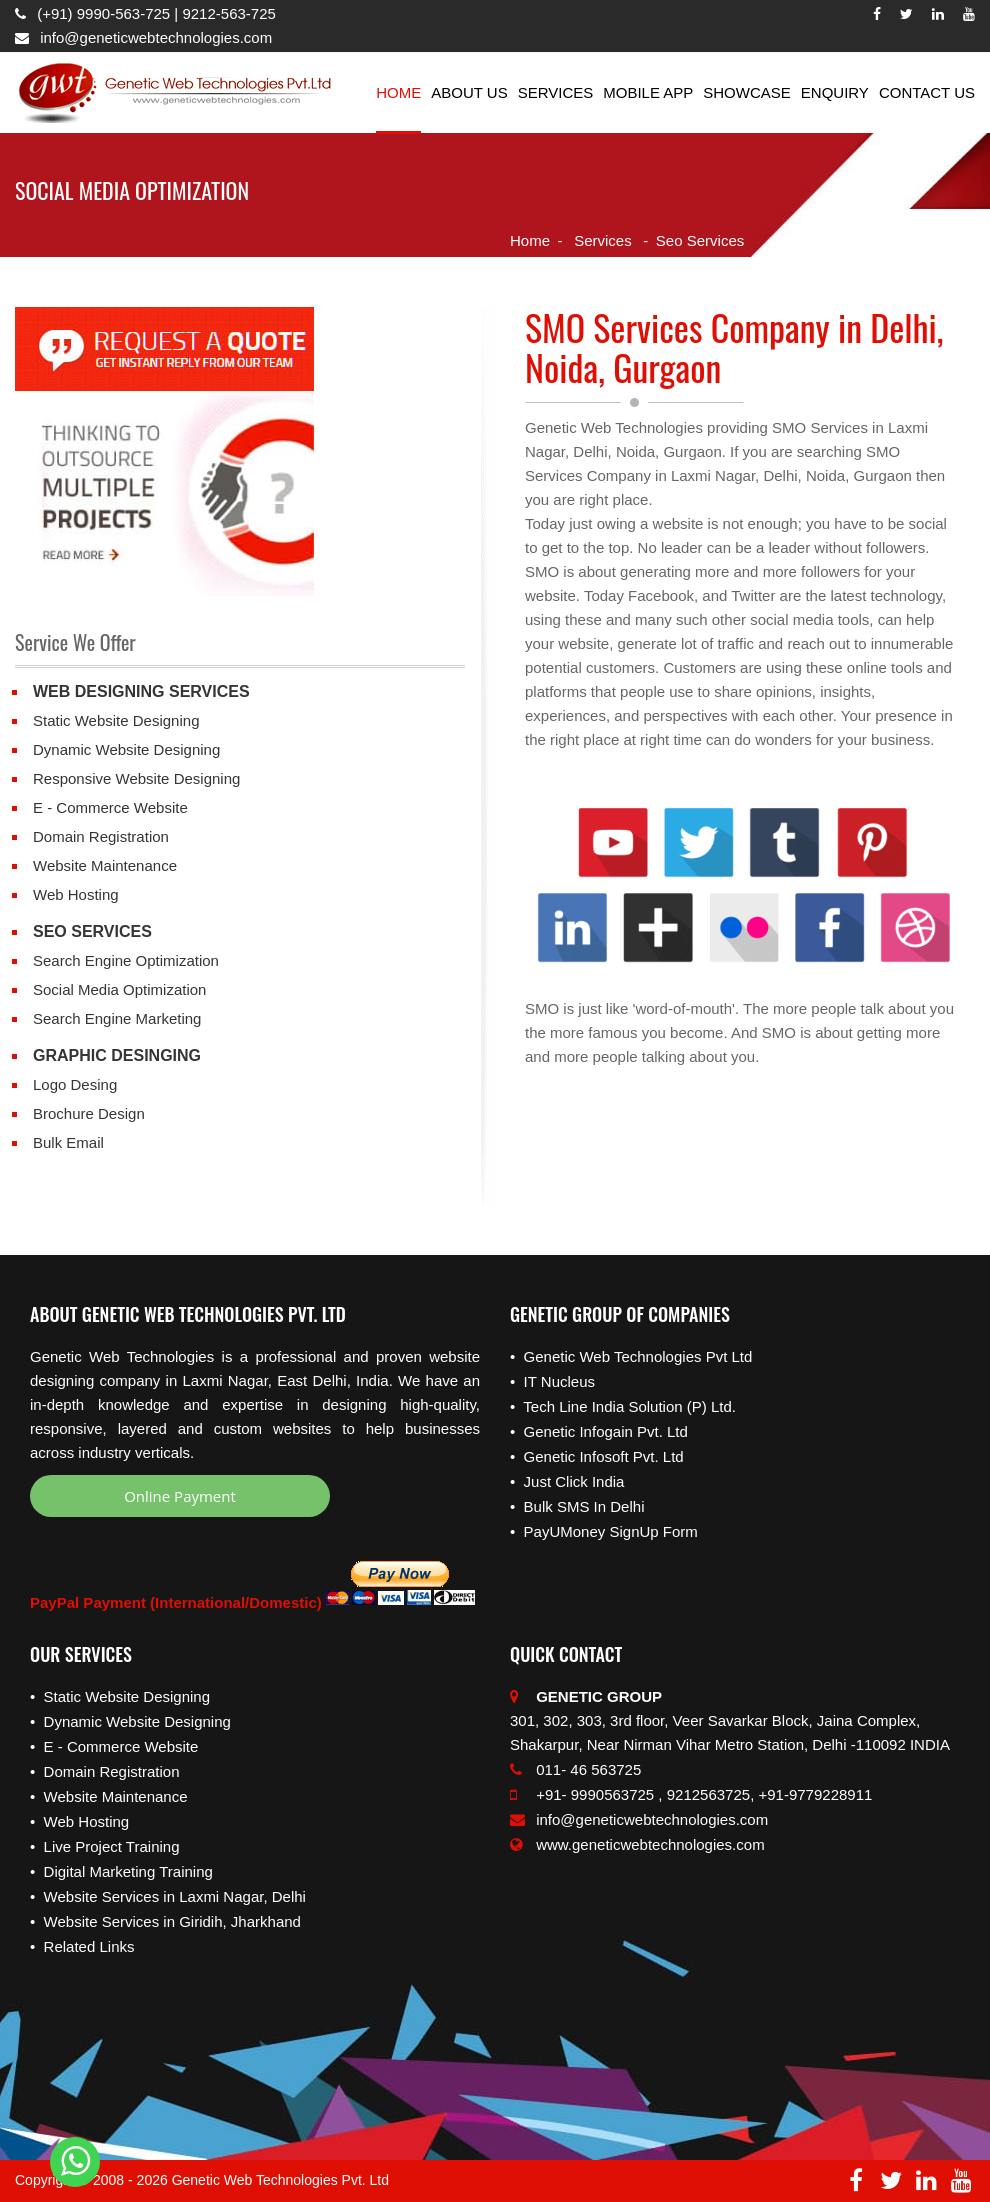 The width and height of the screenshot is (990, 2202). What do you see at coordinates (68, 1142) in the screenshot?
I see `Bulk Email` at bounding box center [68, 1142].